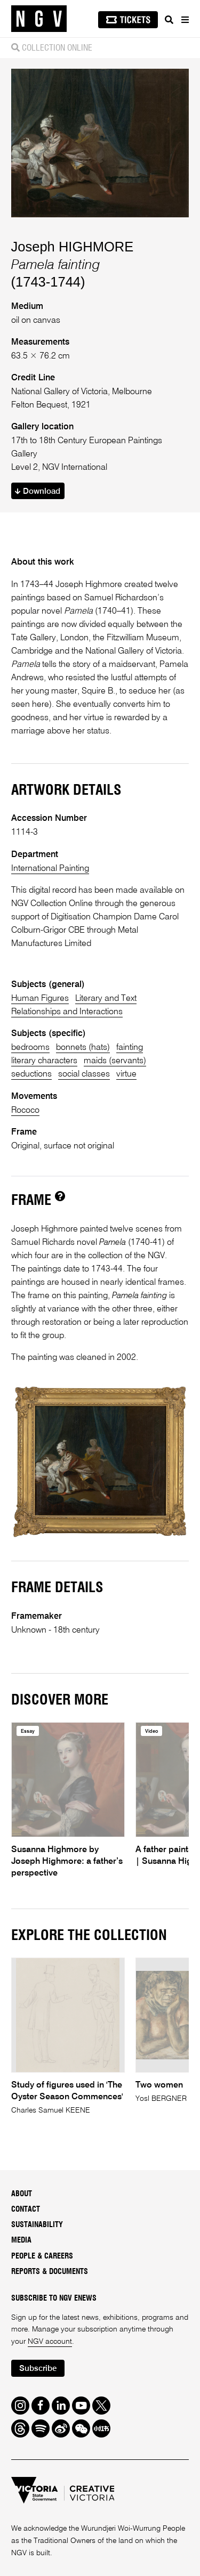 This screenshot has height=2576, width=200. Describe the element at coordinates (50, 868) in the screenshot. I see `International Painting` at that location.